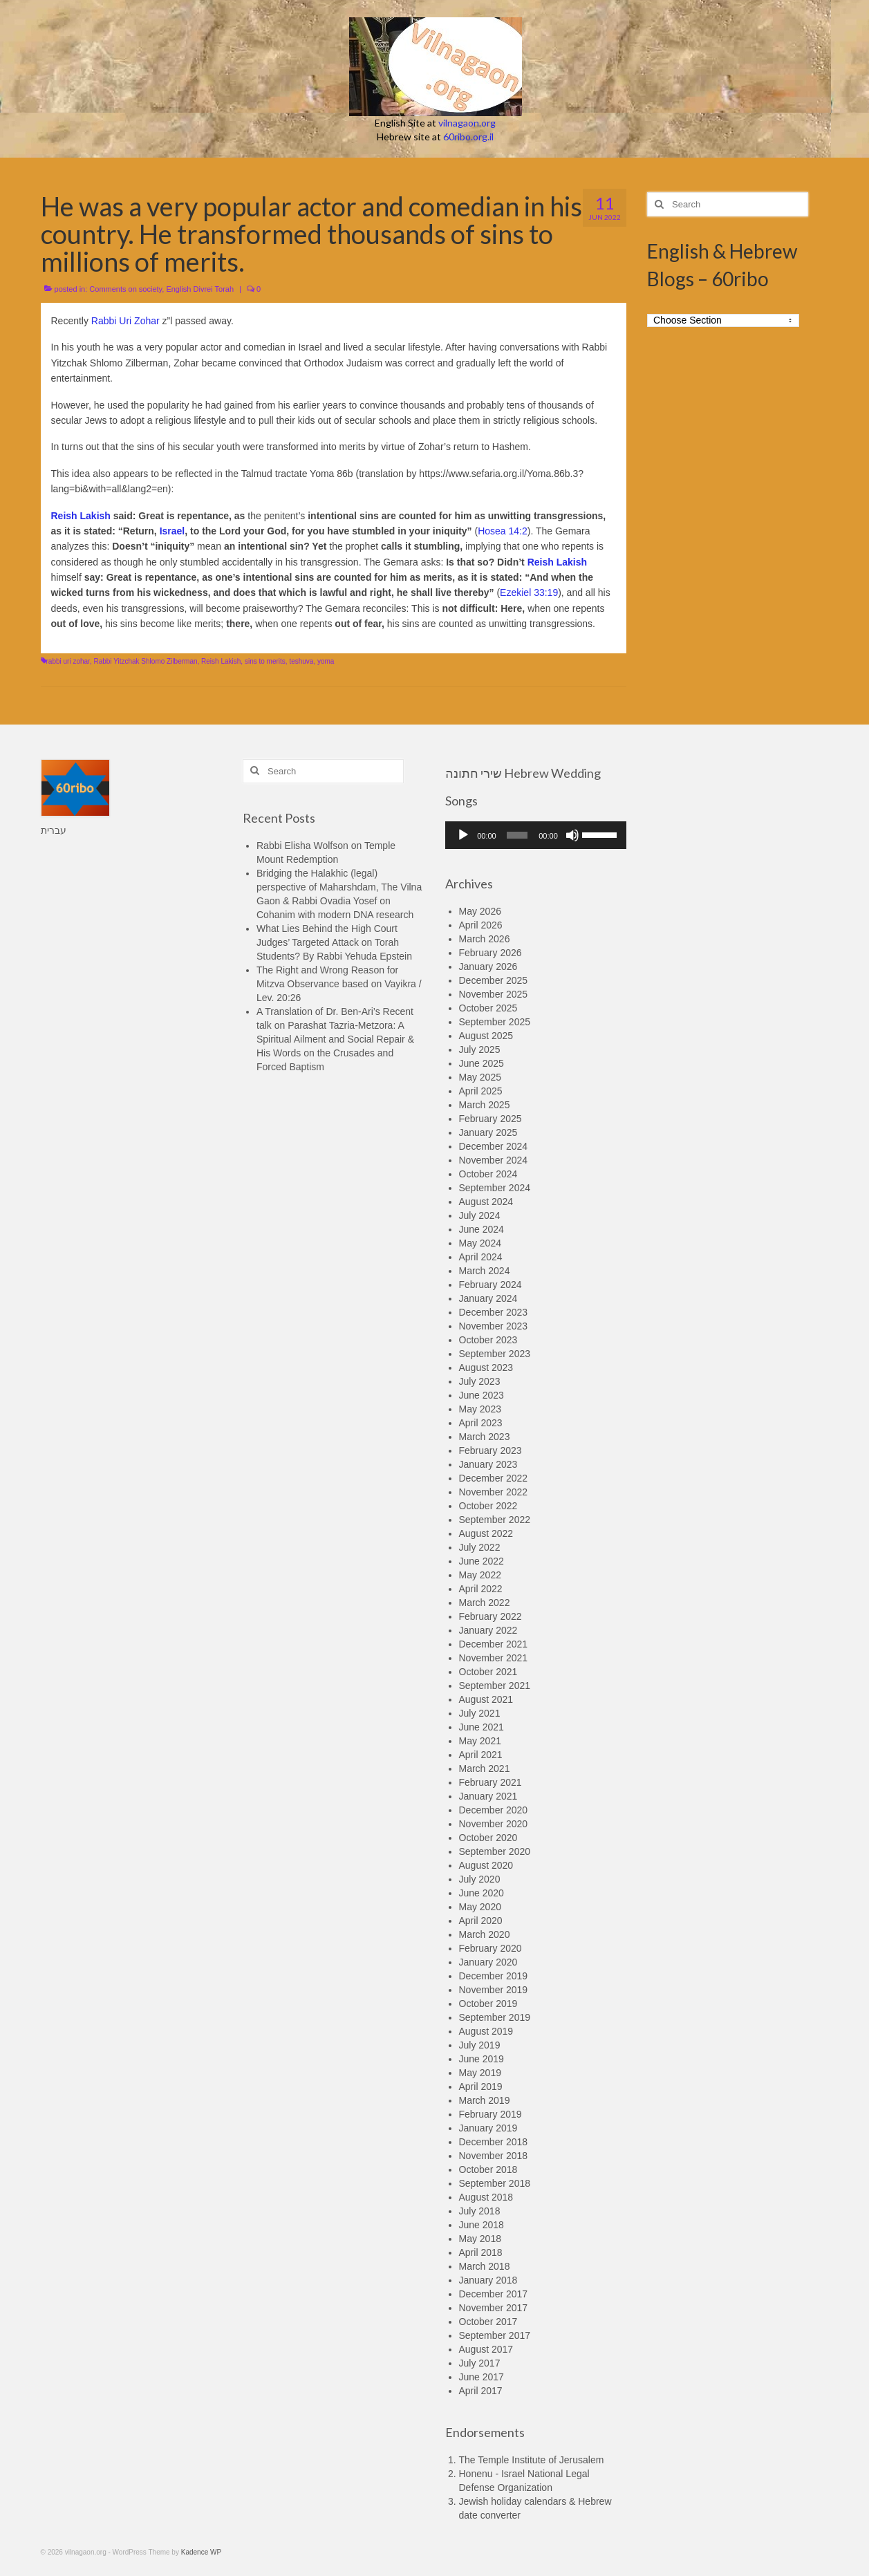 Image resolution: width=869 pixels, height=2576 pixels. Describe the element at coordinates (493, 1657) in the screenshot. I see `November 2021` at that location.